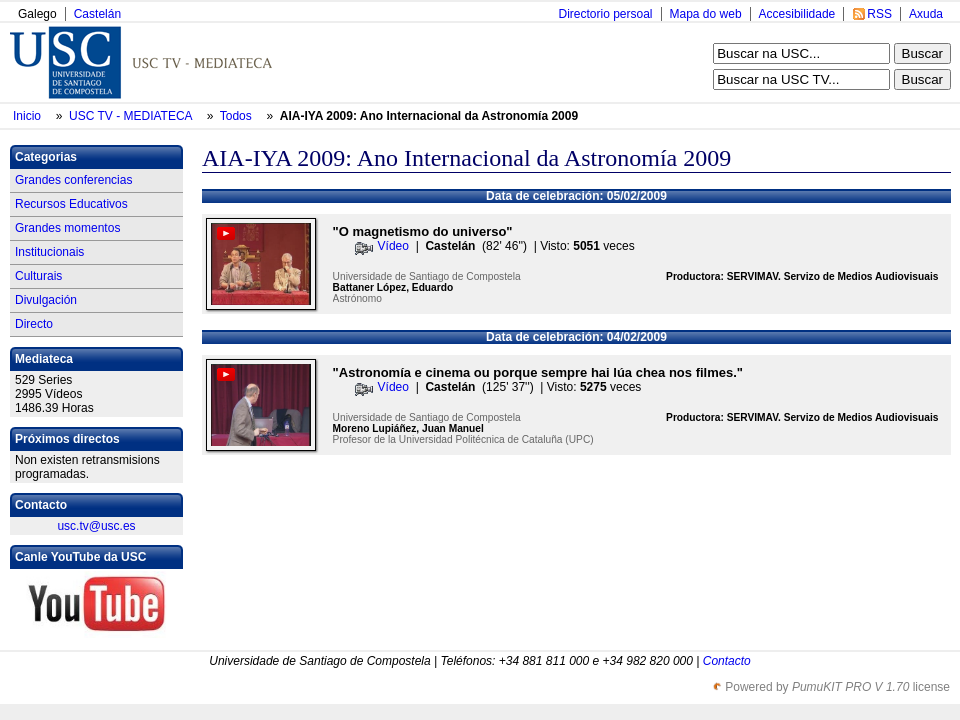 The width and height of the screenshot is (960, 720). Describe the element at coordinates (73, 180) in the screenshot. I see `Grandes conferencias` at that location.